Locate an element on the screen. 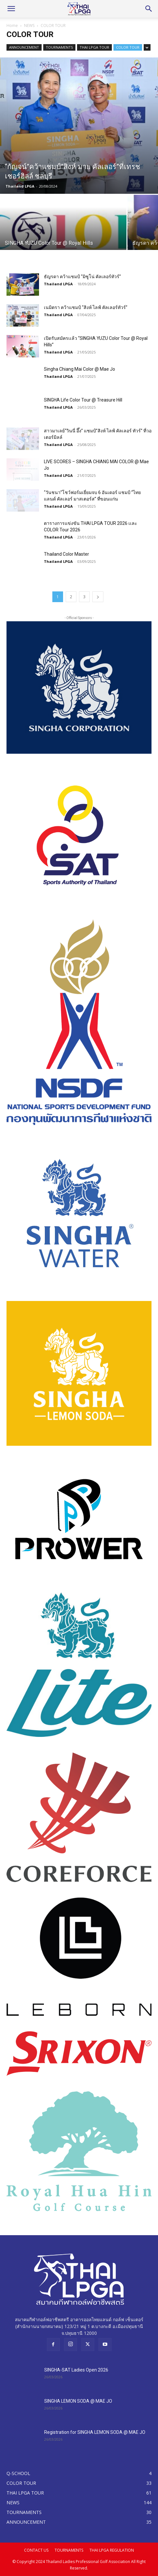 The image size is (158, 2576). Thailand Color Master is located at coordinates (66, 554).